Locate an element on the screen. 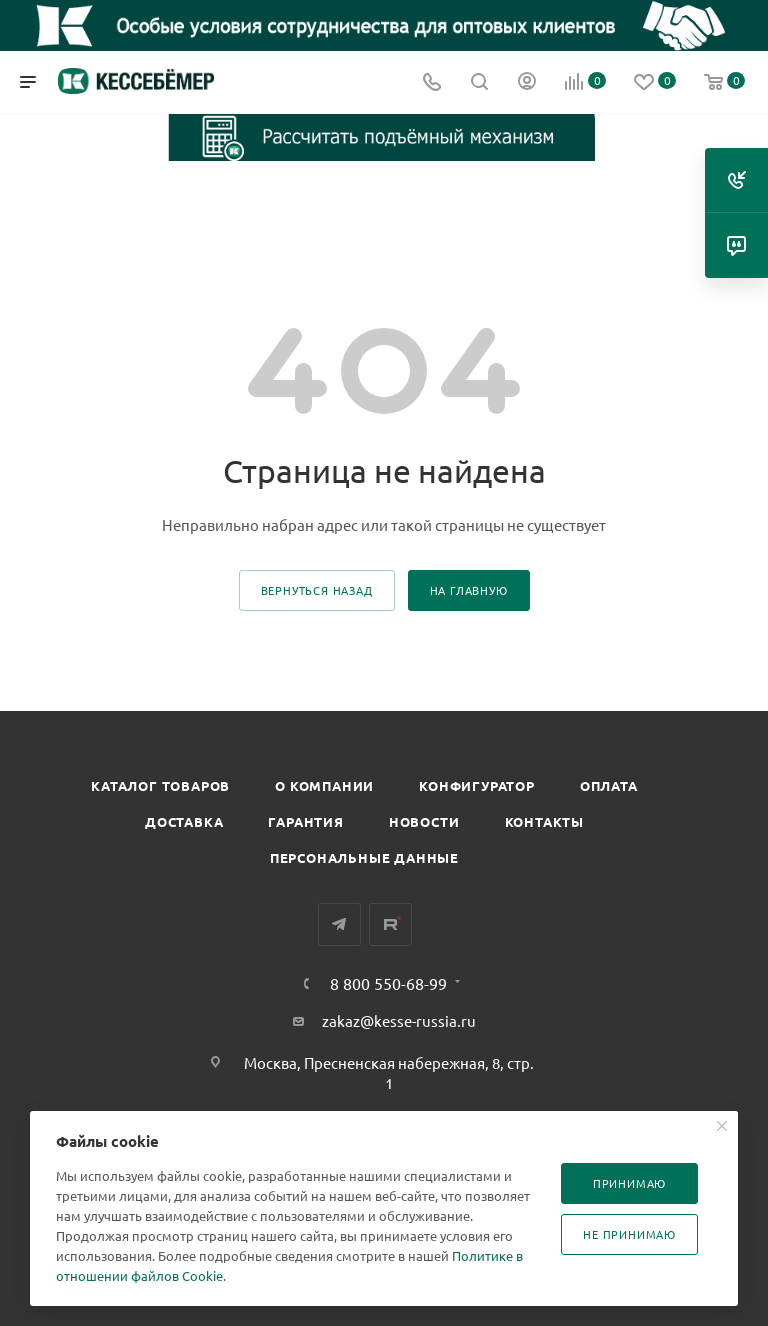 The width and height of the screenshot is (768, 1326). Конфигуратор is located at coordinates (477, 785).